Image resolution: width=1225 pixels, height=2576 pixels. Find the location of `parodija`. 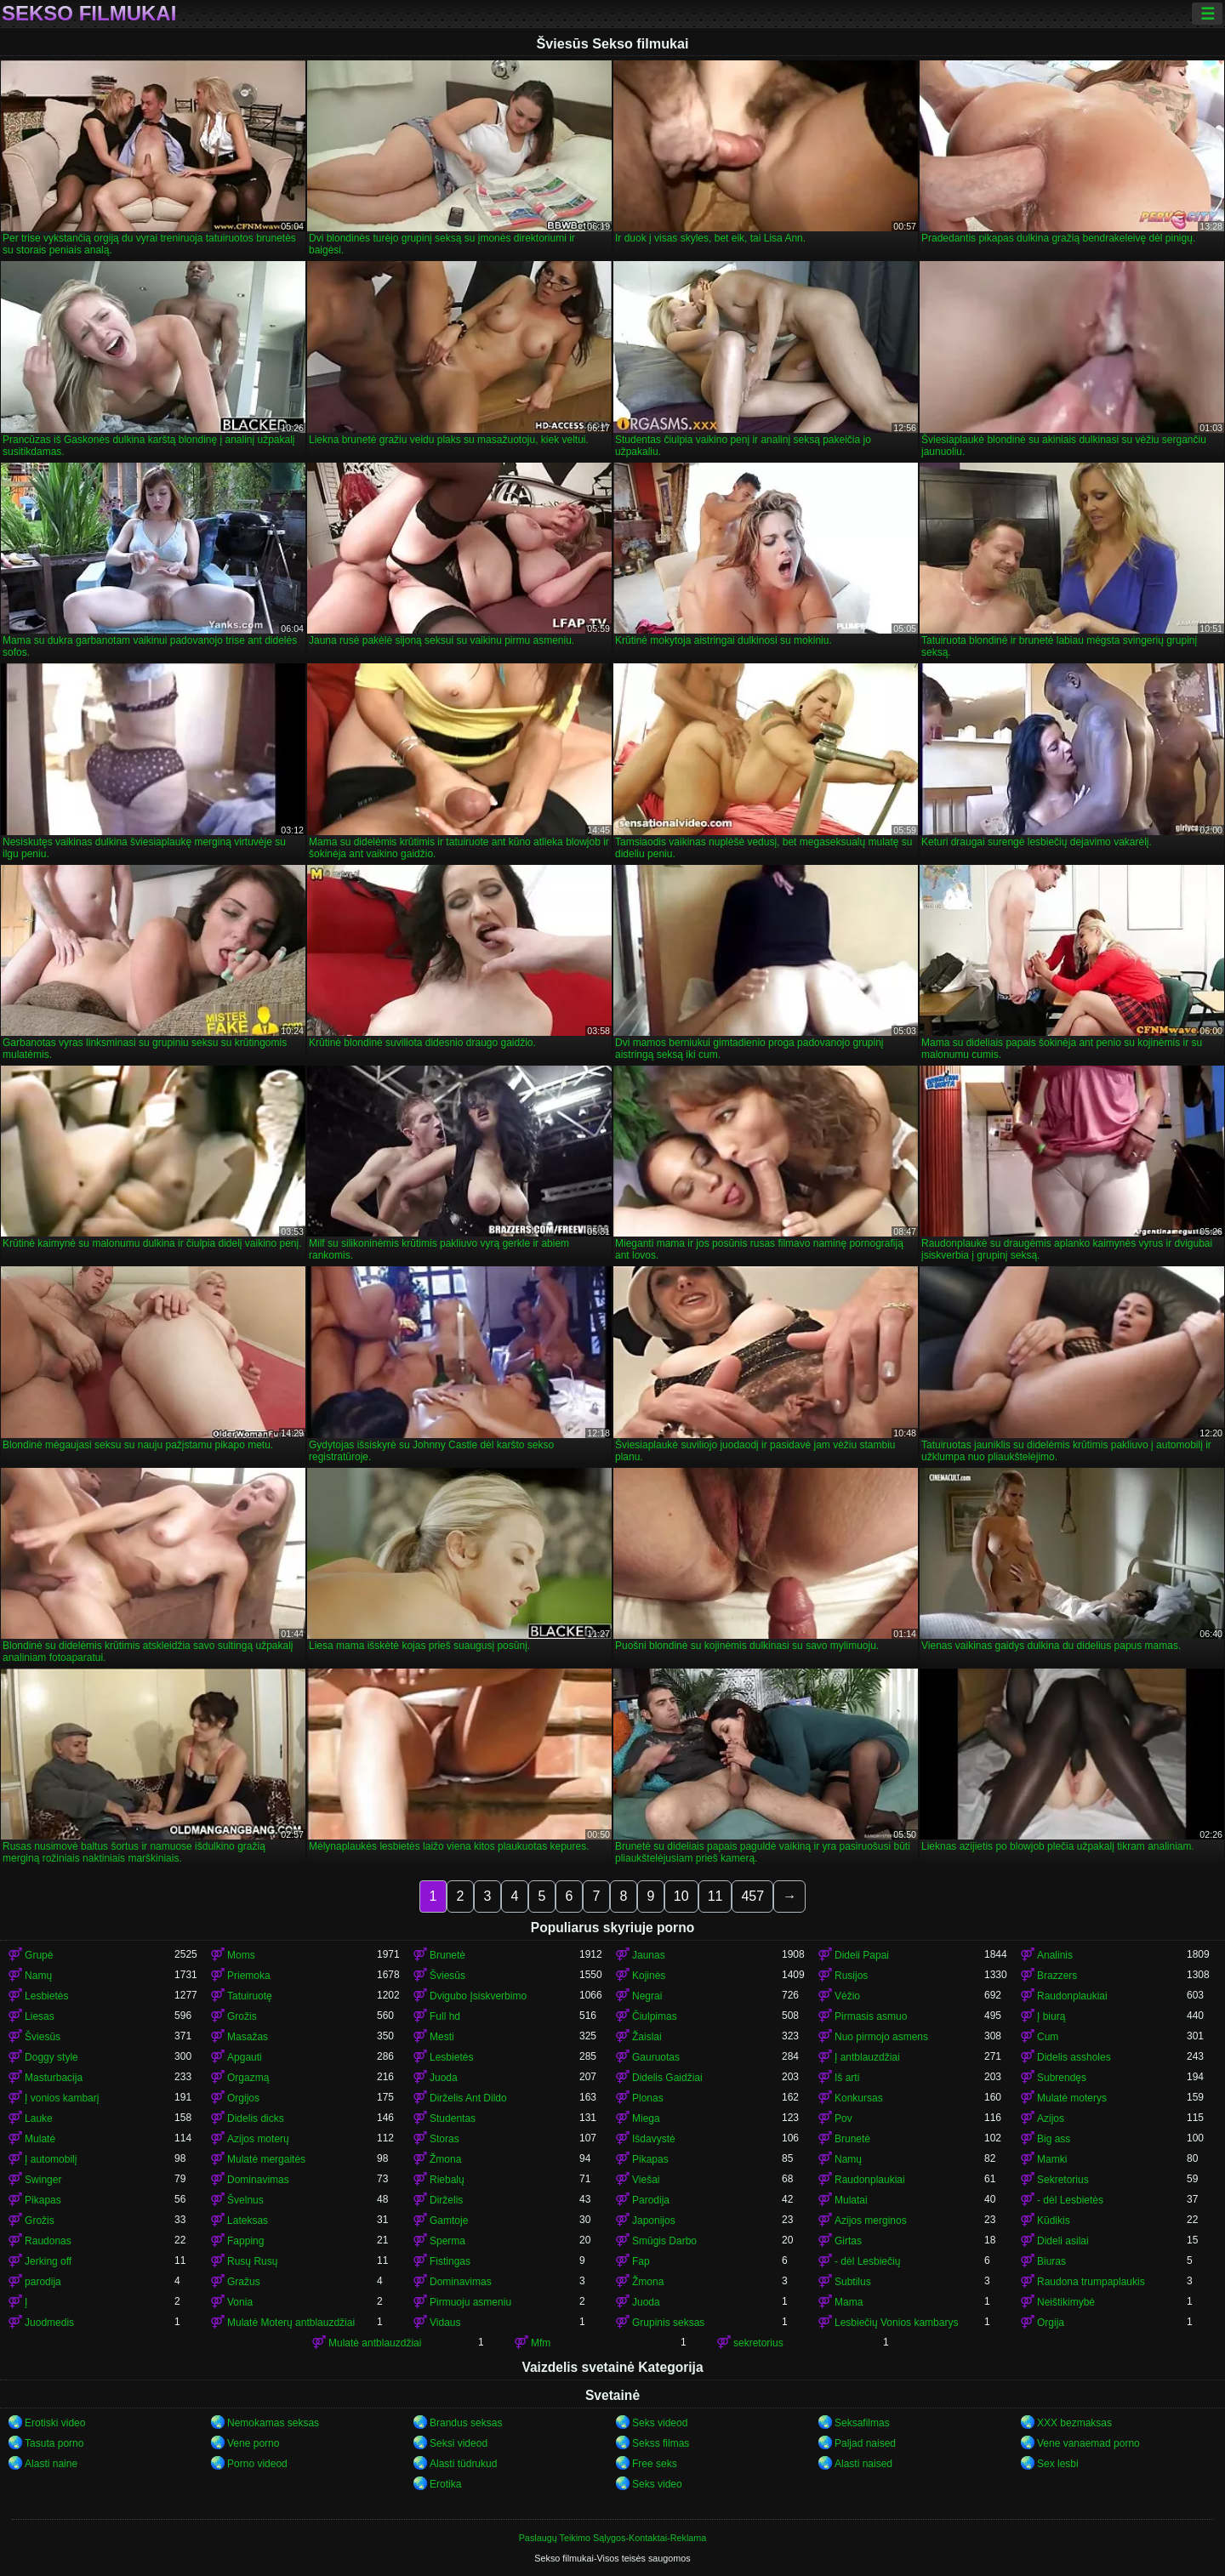

parodija is located at coordinates (43, 2282).